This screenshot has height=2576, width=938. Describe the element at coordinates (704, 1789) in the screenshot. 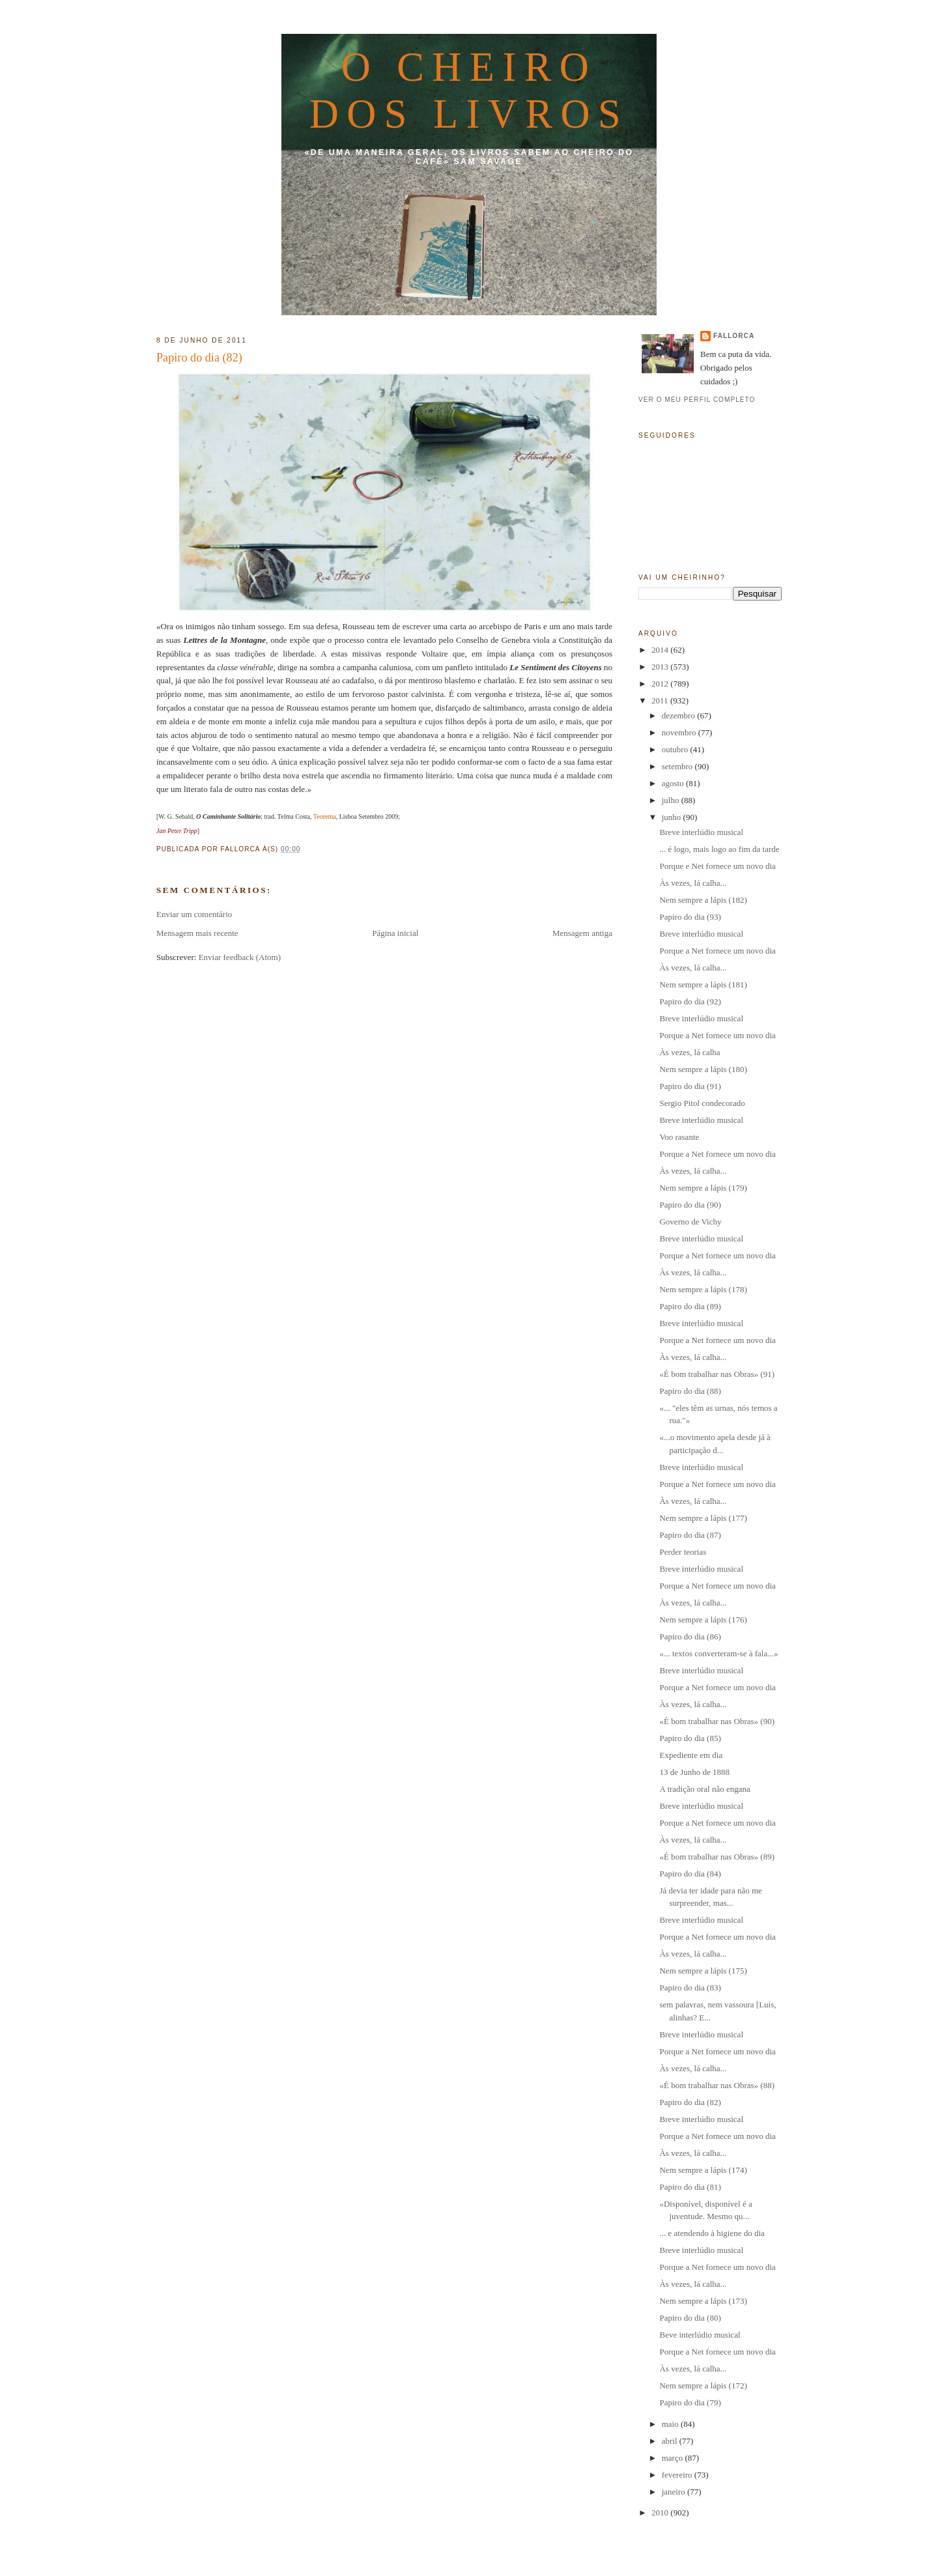

I see `A tradição oral não engana` at that location.